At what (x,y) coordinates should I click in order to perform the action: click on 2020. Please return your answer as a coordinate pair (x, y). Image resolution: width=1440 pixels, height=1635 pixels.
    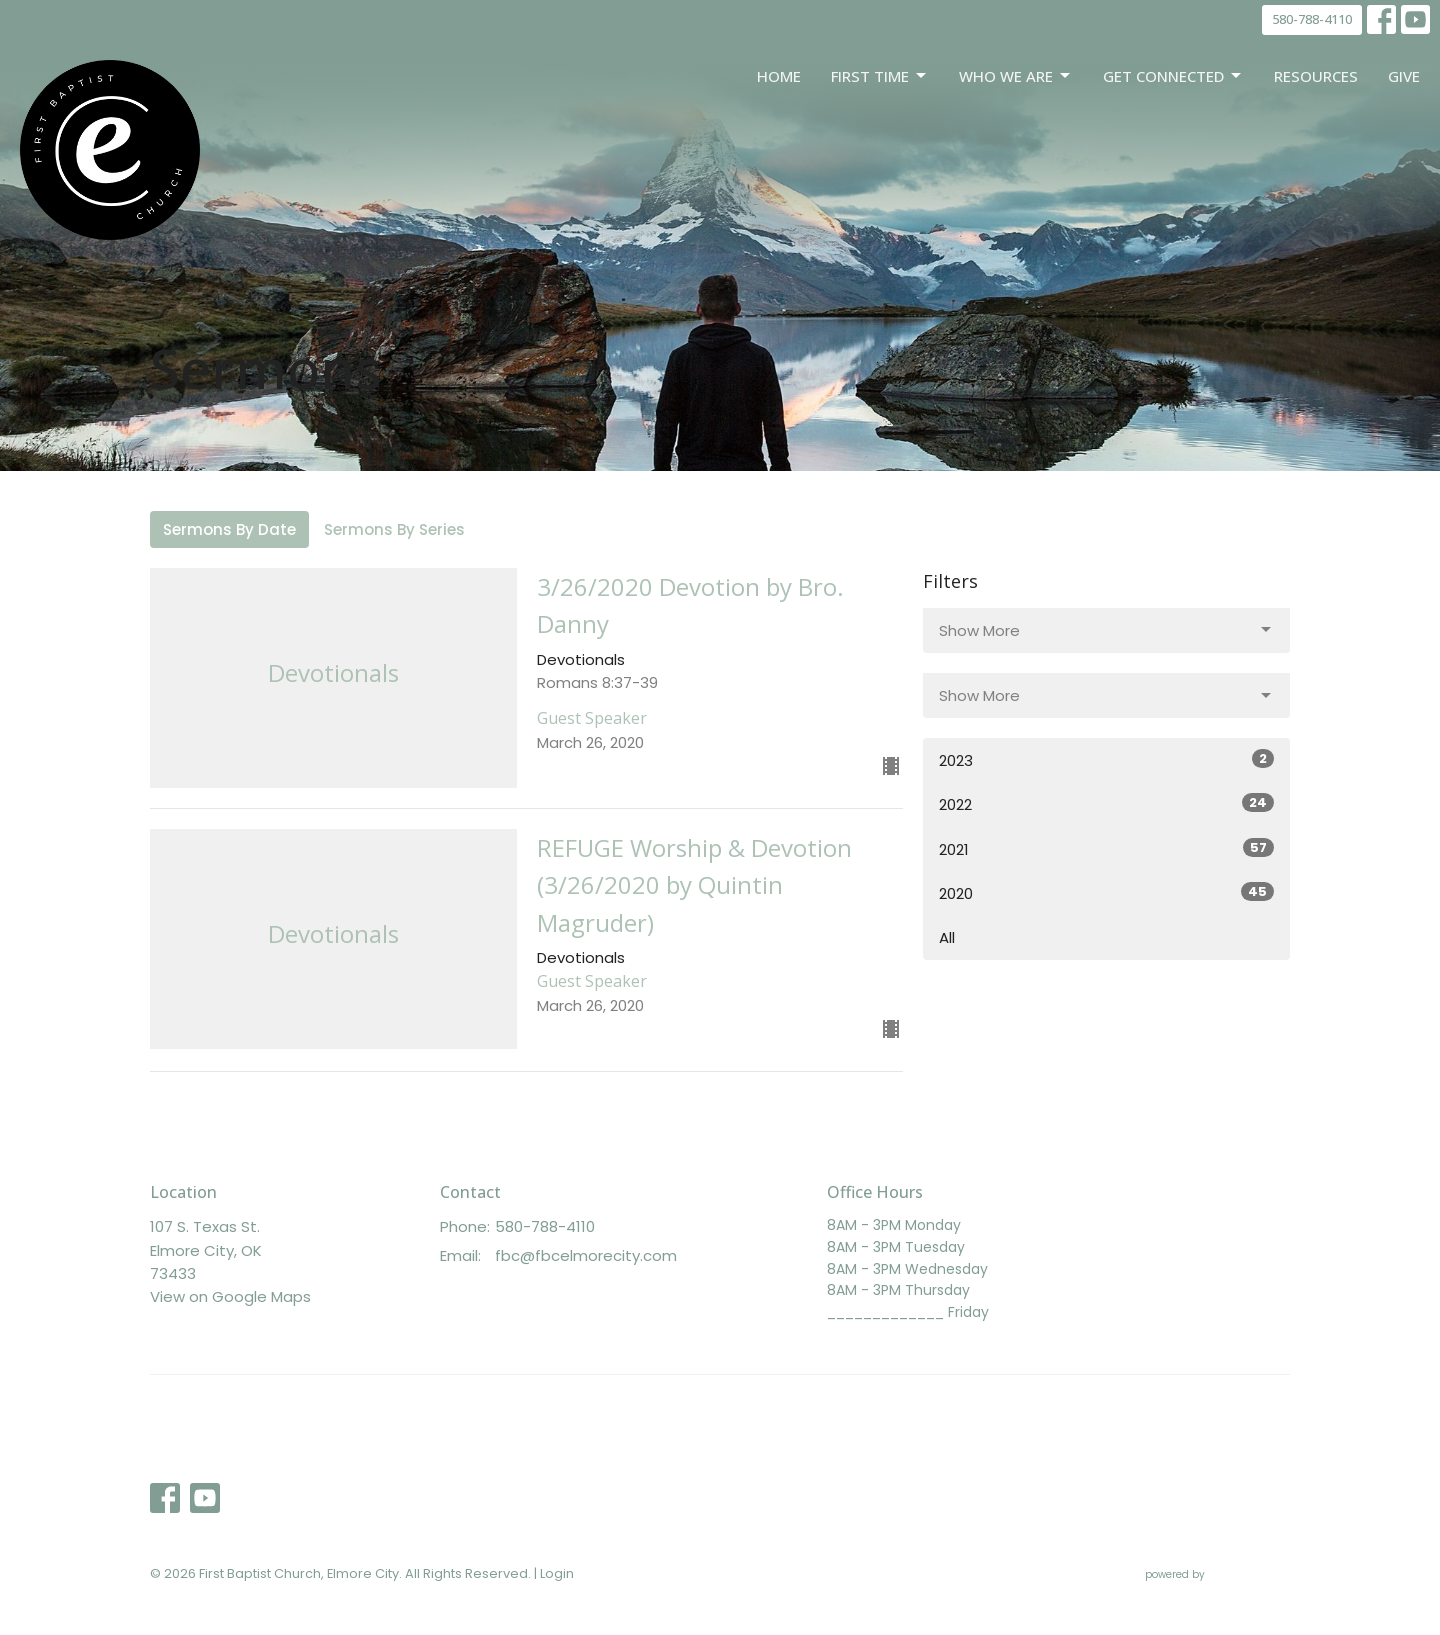
    Looking at the image, I should click on (1106, 893).